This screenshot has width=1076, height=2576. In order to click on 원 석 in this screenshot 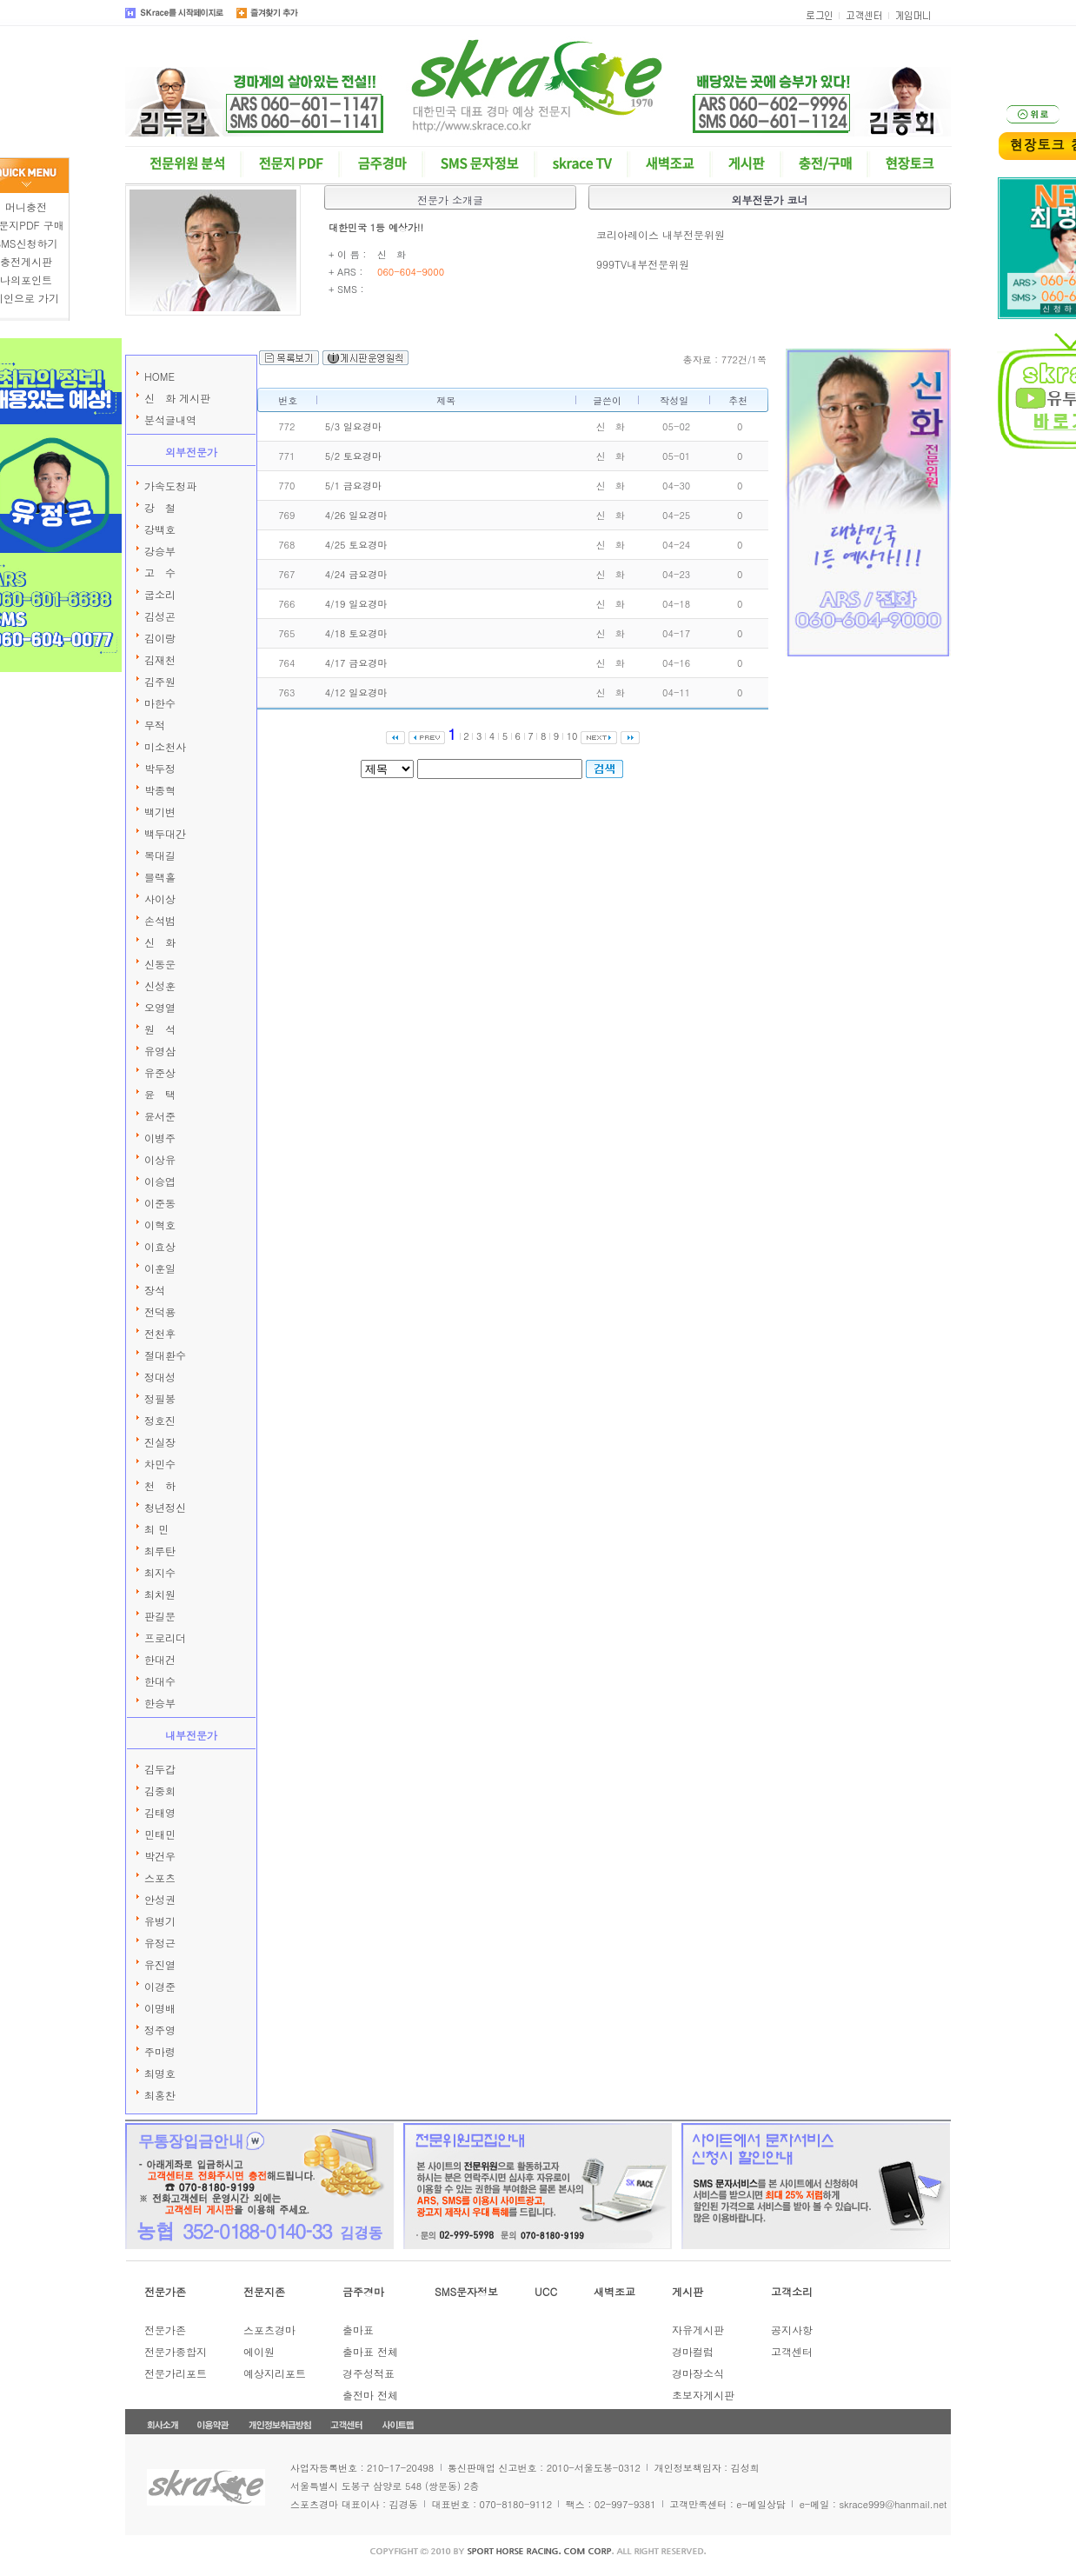, I will do `click(160, 1029)`.